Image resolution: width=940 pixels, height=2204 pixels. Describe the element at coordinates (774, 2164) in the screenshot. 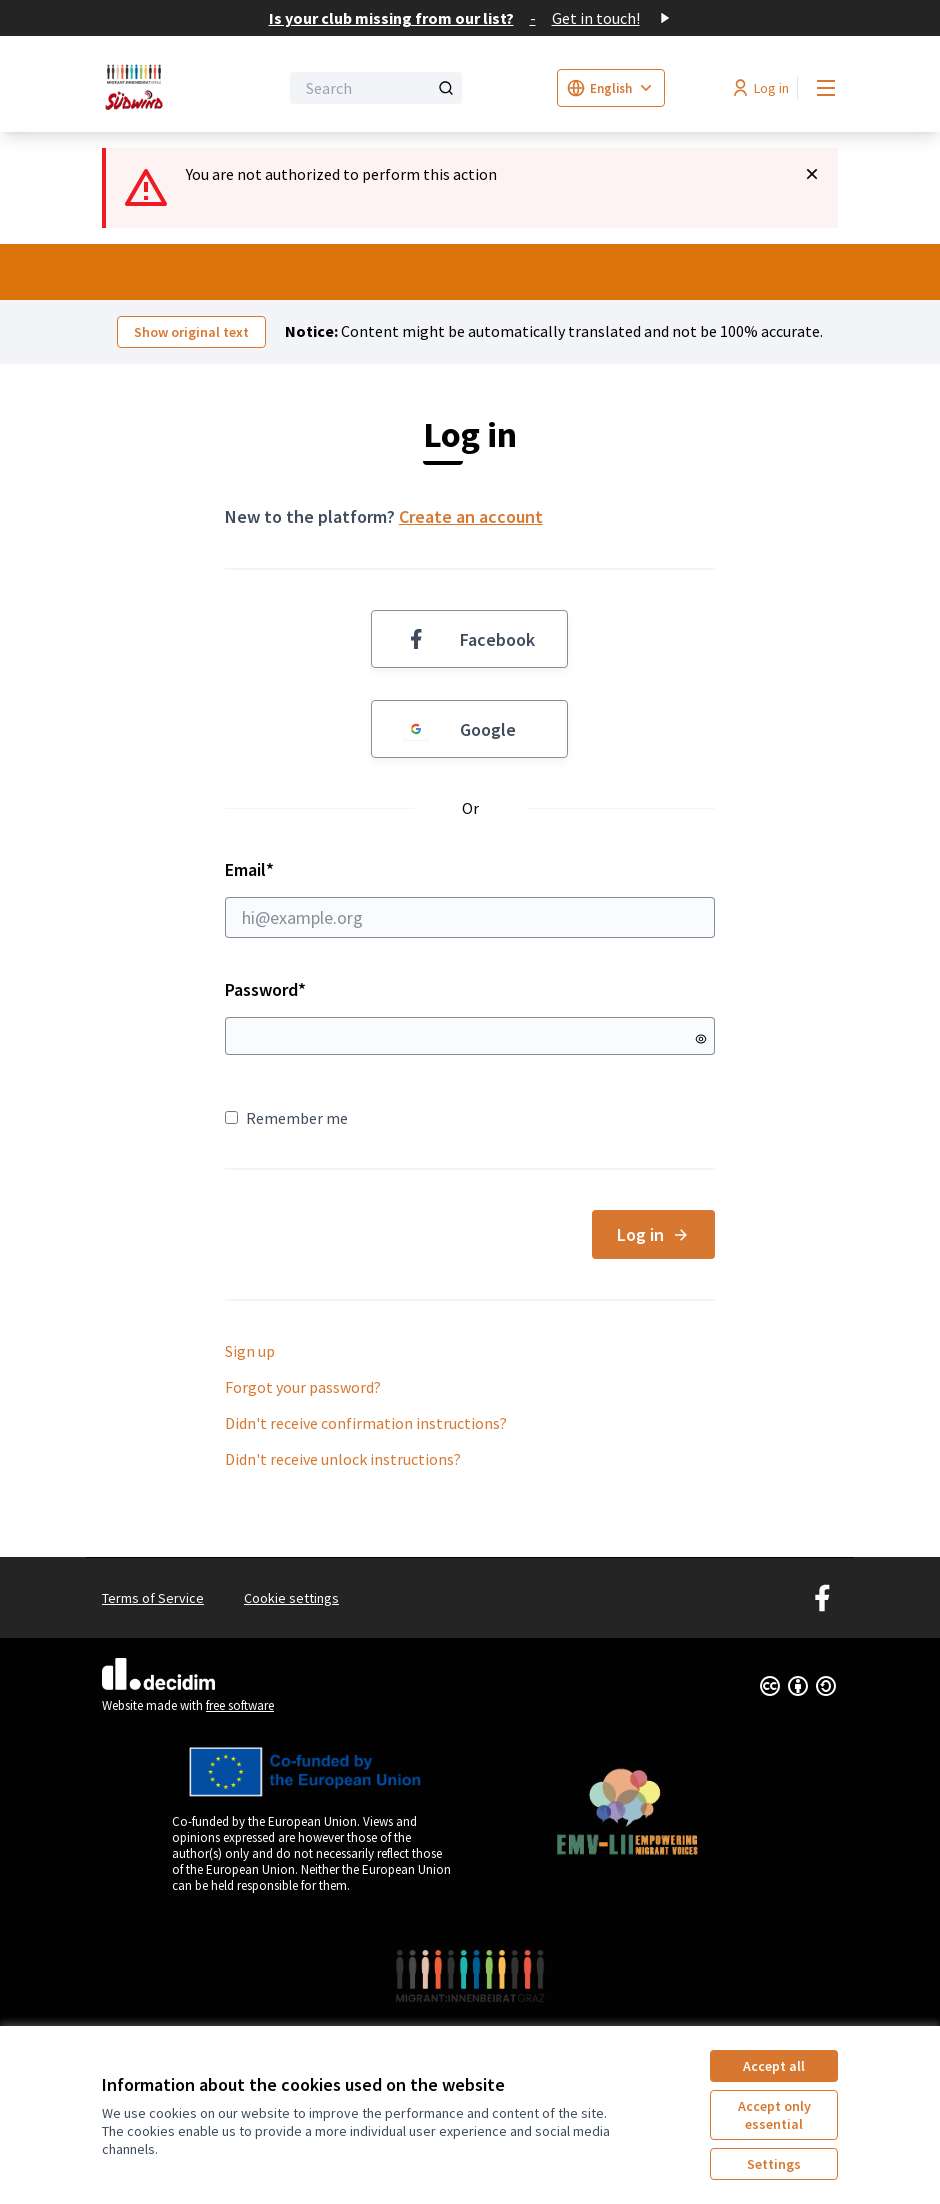

I see `Settings` at that location.